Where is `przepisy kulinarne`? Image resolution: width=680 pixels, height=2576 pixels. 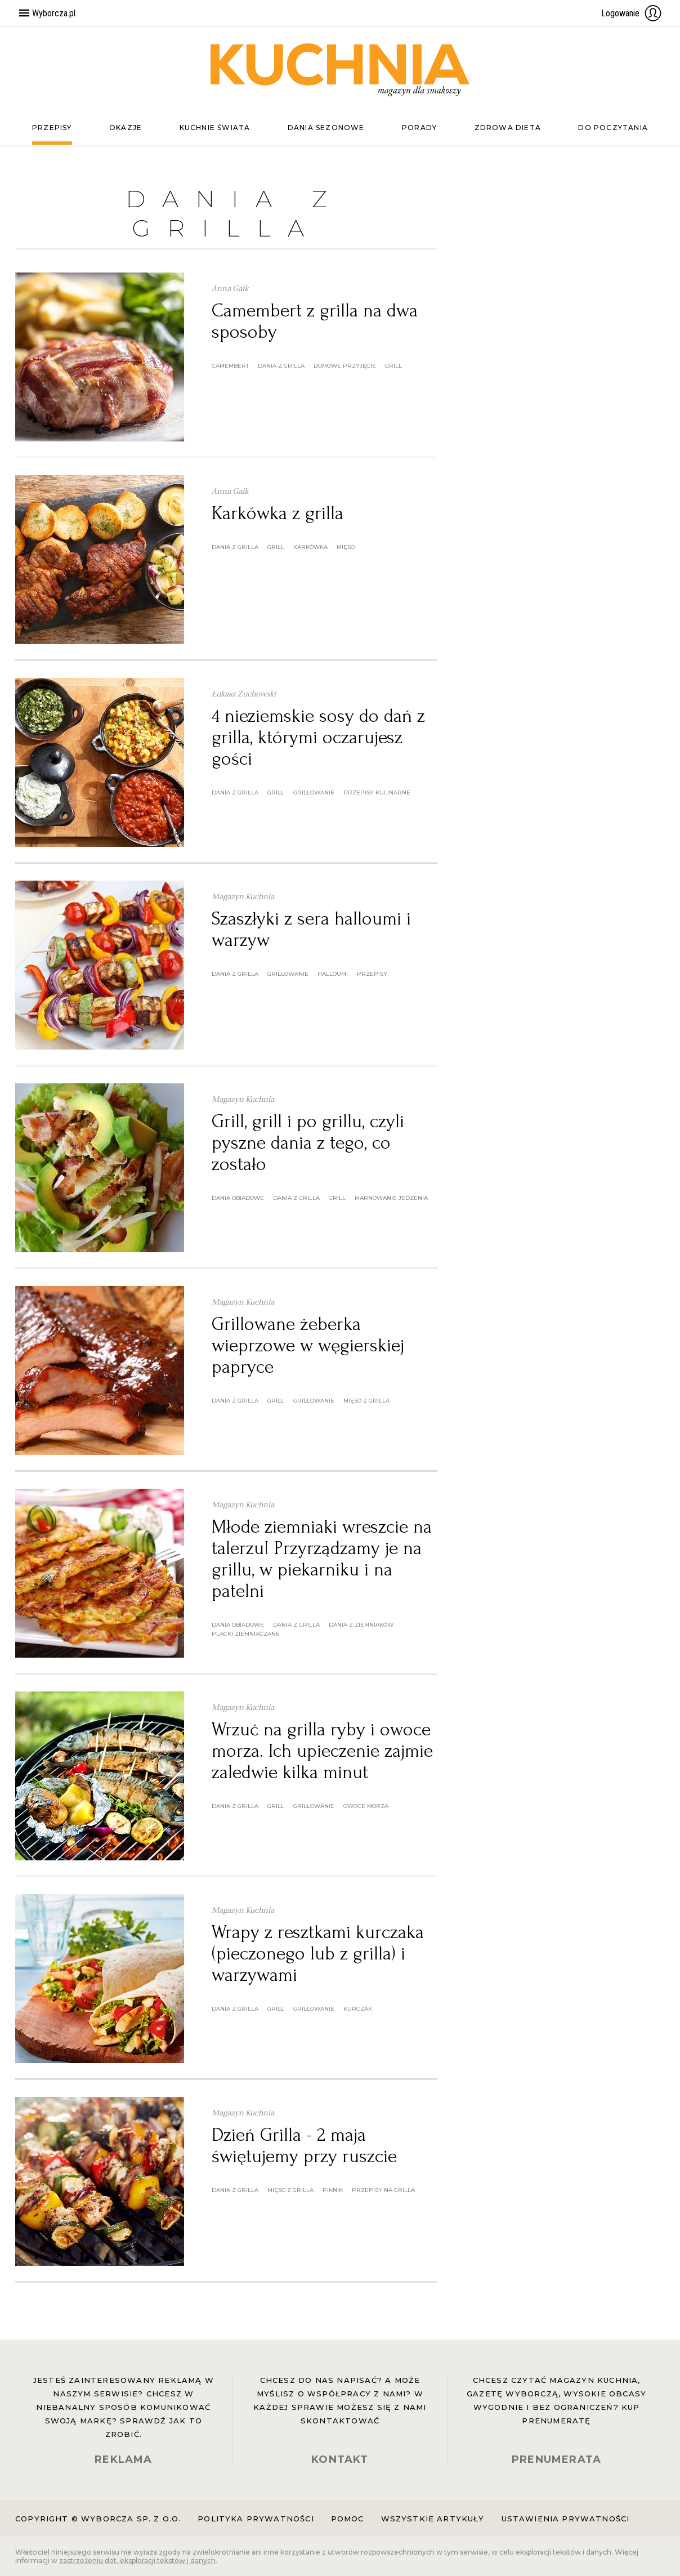 przepisy kulinarne is located at coordinates (376, 792).